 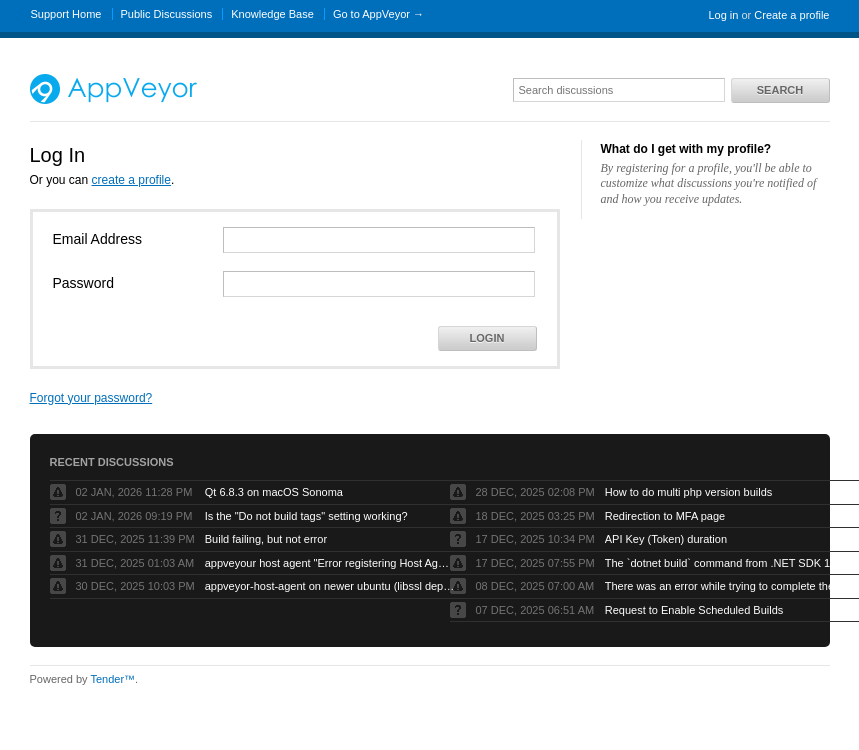 I want to click on Knowledge Base, so click(x=272, y=14).